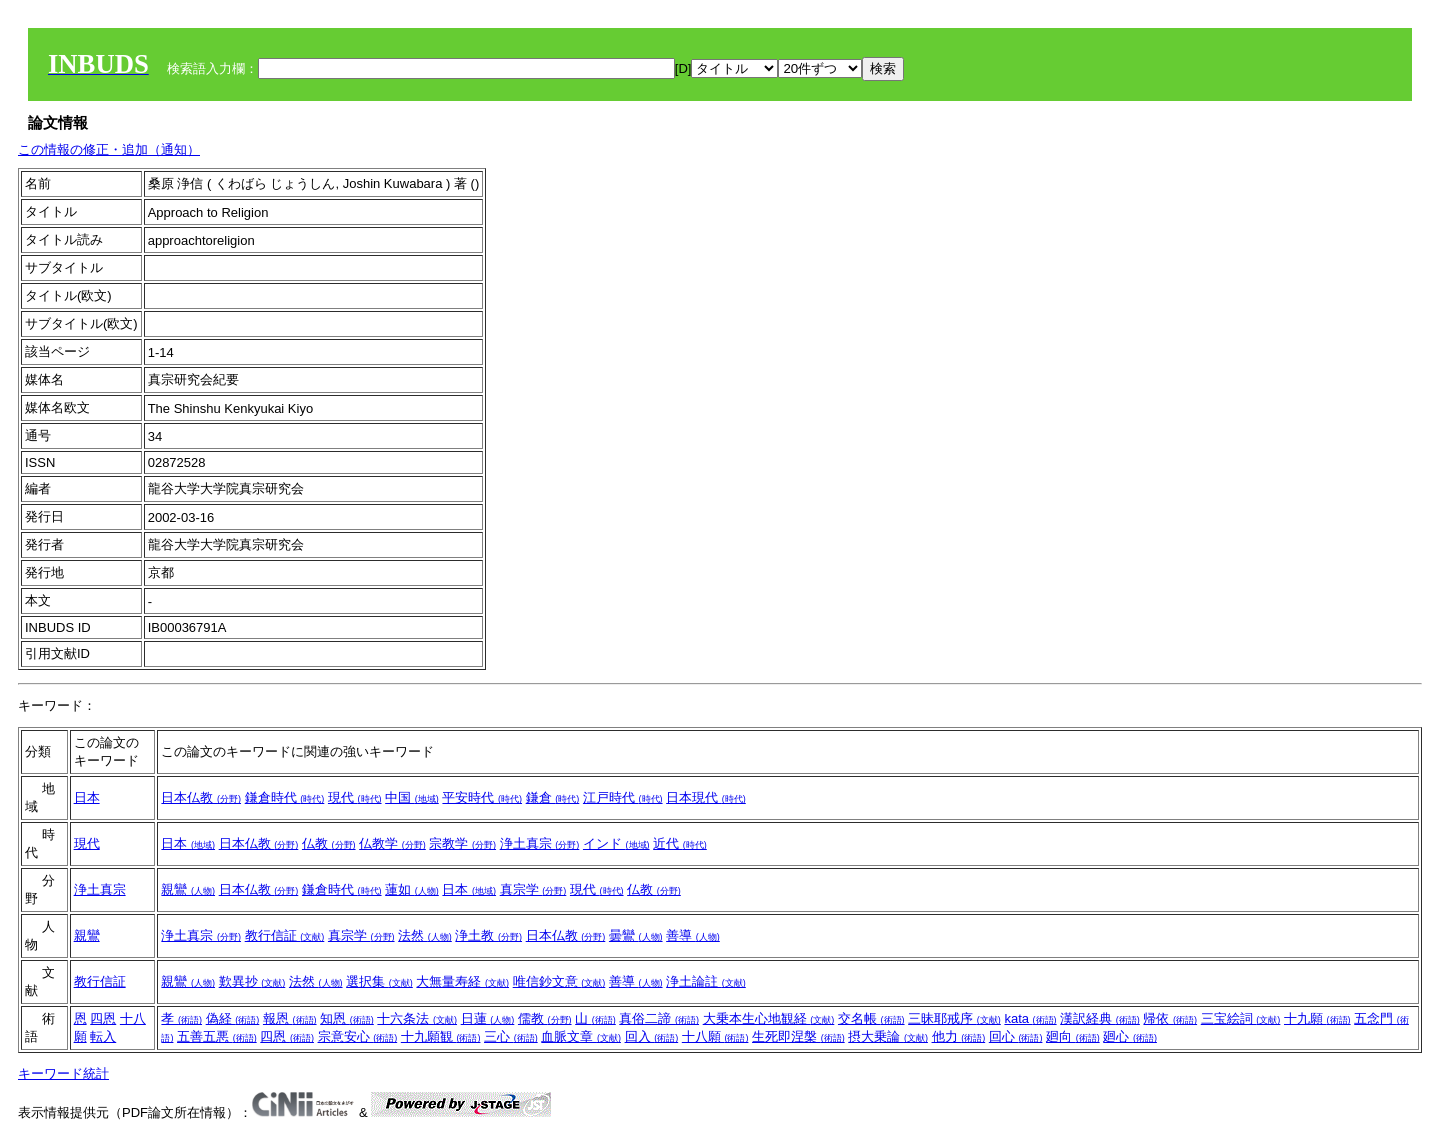 The height and width of the screenshot is (1139, 1440). What do you see at coordinates (103, 1036) in the screenshot?
I see `転入` at bounding box center [103, 1036].